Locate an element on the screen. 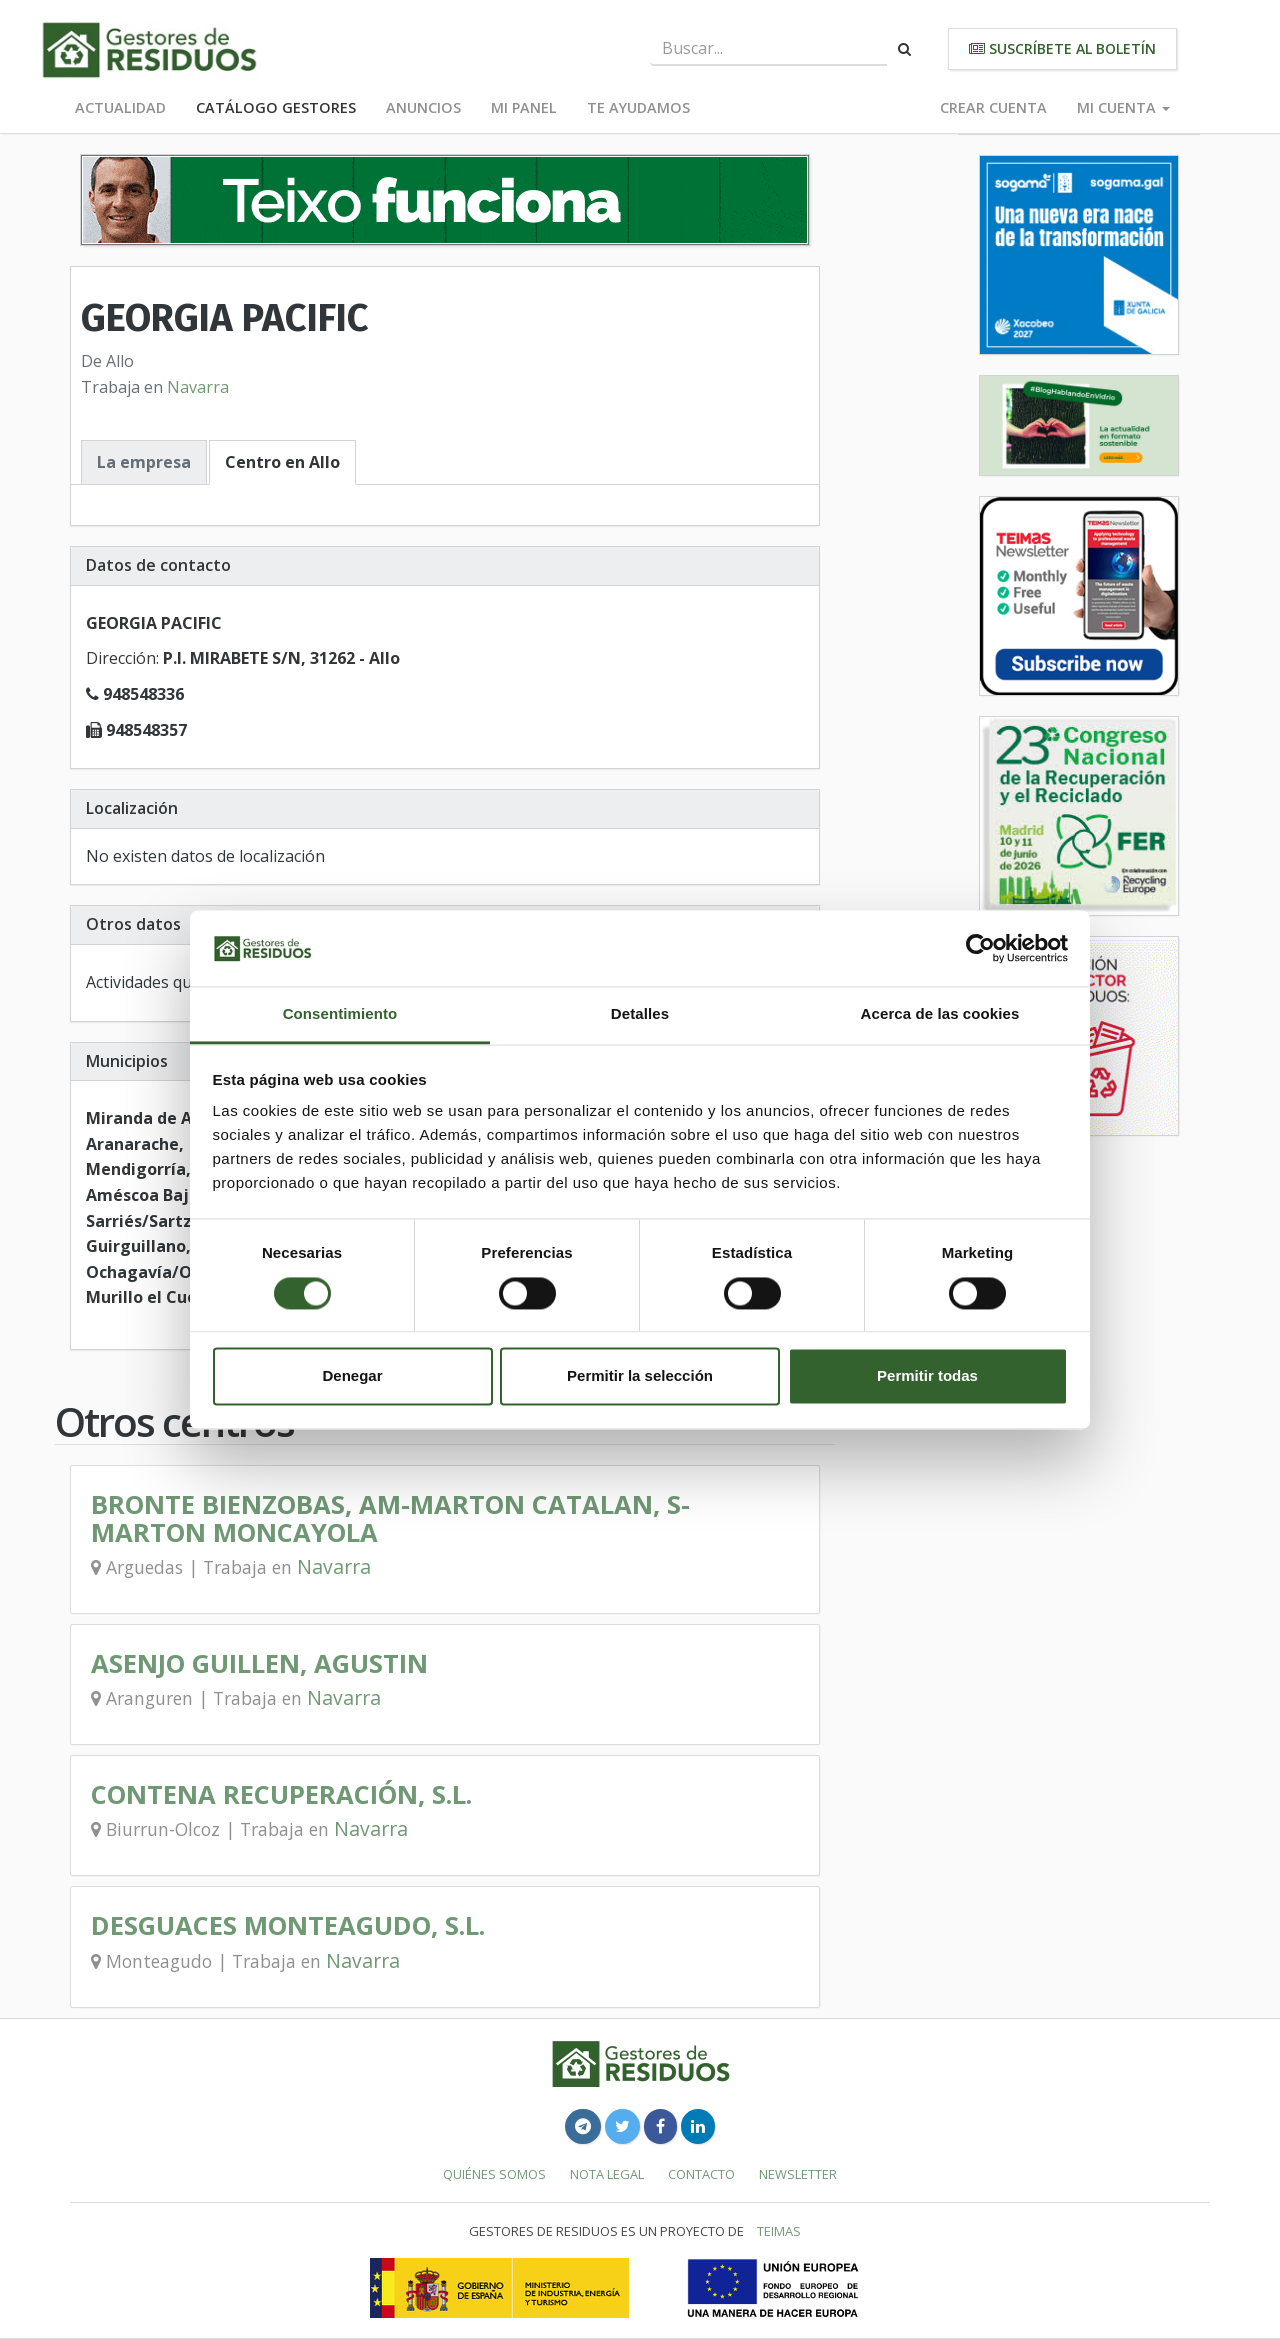 This screenshot has height=2339, width=1280. Detalles [tab] is located at coordinates (640, 1014).